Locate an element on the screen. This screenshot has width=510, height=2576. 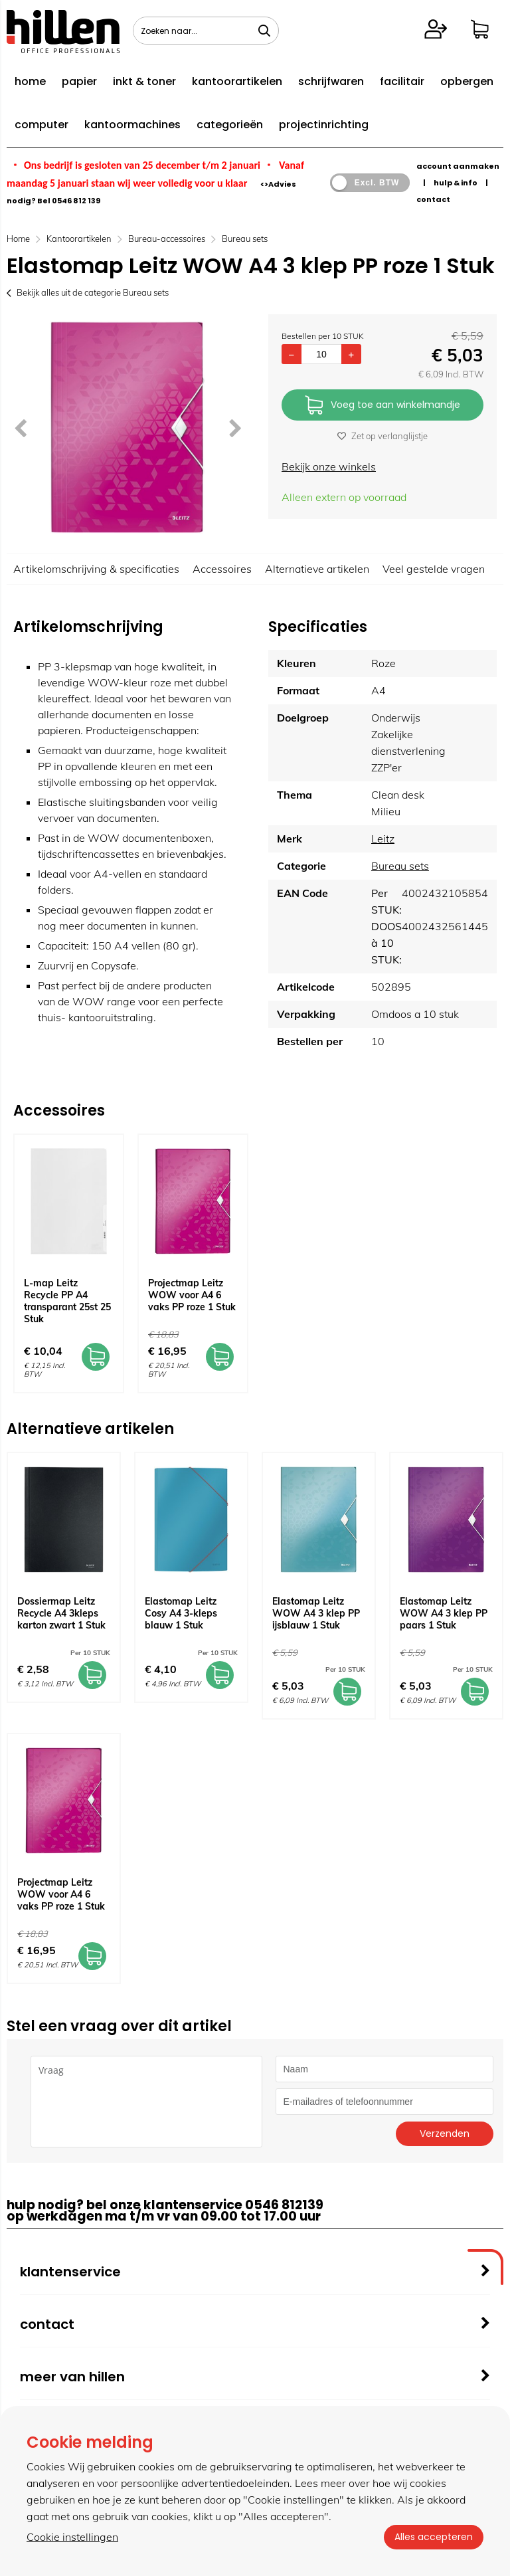
contact is located at coordinates (433, 199).